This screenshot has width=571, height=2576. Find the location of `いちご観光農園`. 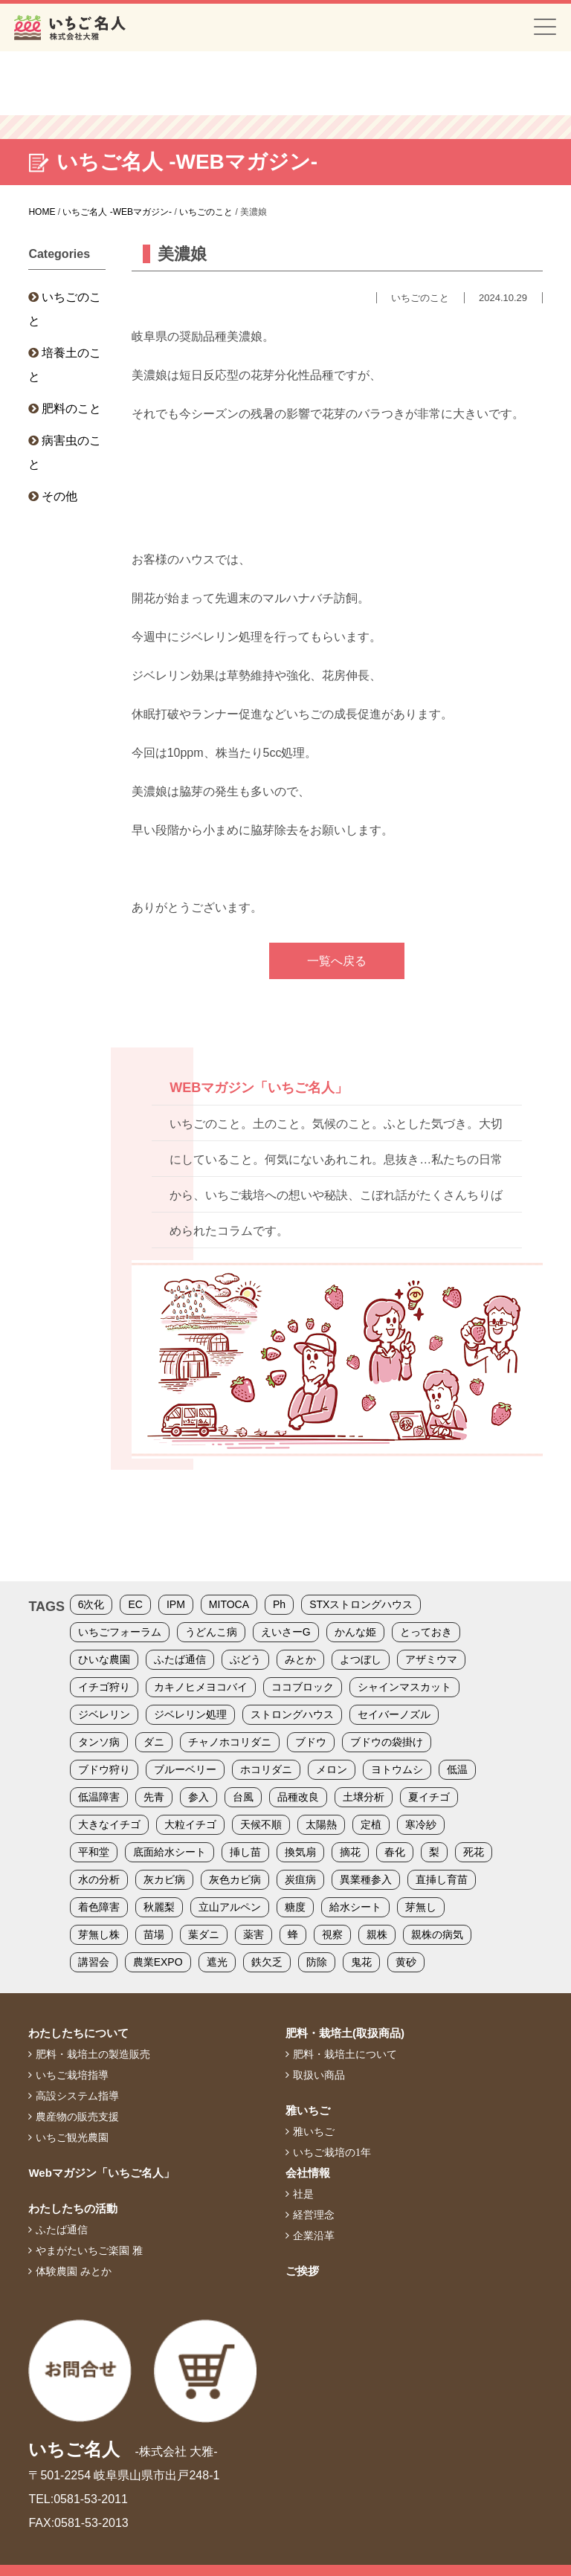

いちご観光農園 is located at coordinates (72, 2137).